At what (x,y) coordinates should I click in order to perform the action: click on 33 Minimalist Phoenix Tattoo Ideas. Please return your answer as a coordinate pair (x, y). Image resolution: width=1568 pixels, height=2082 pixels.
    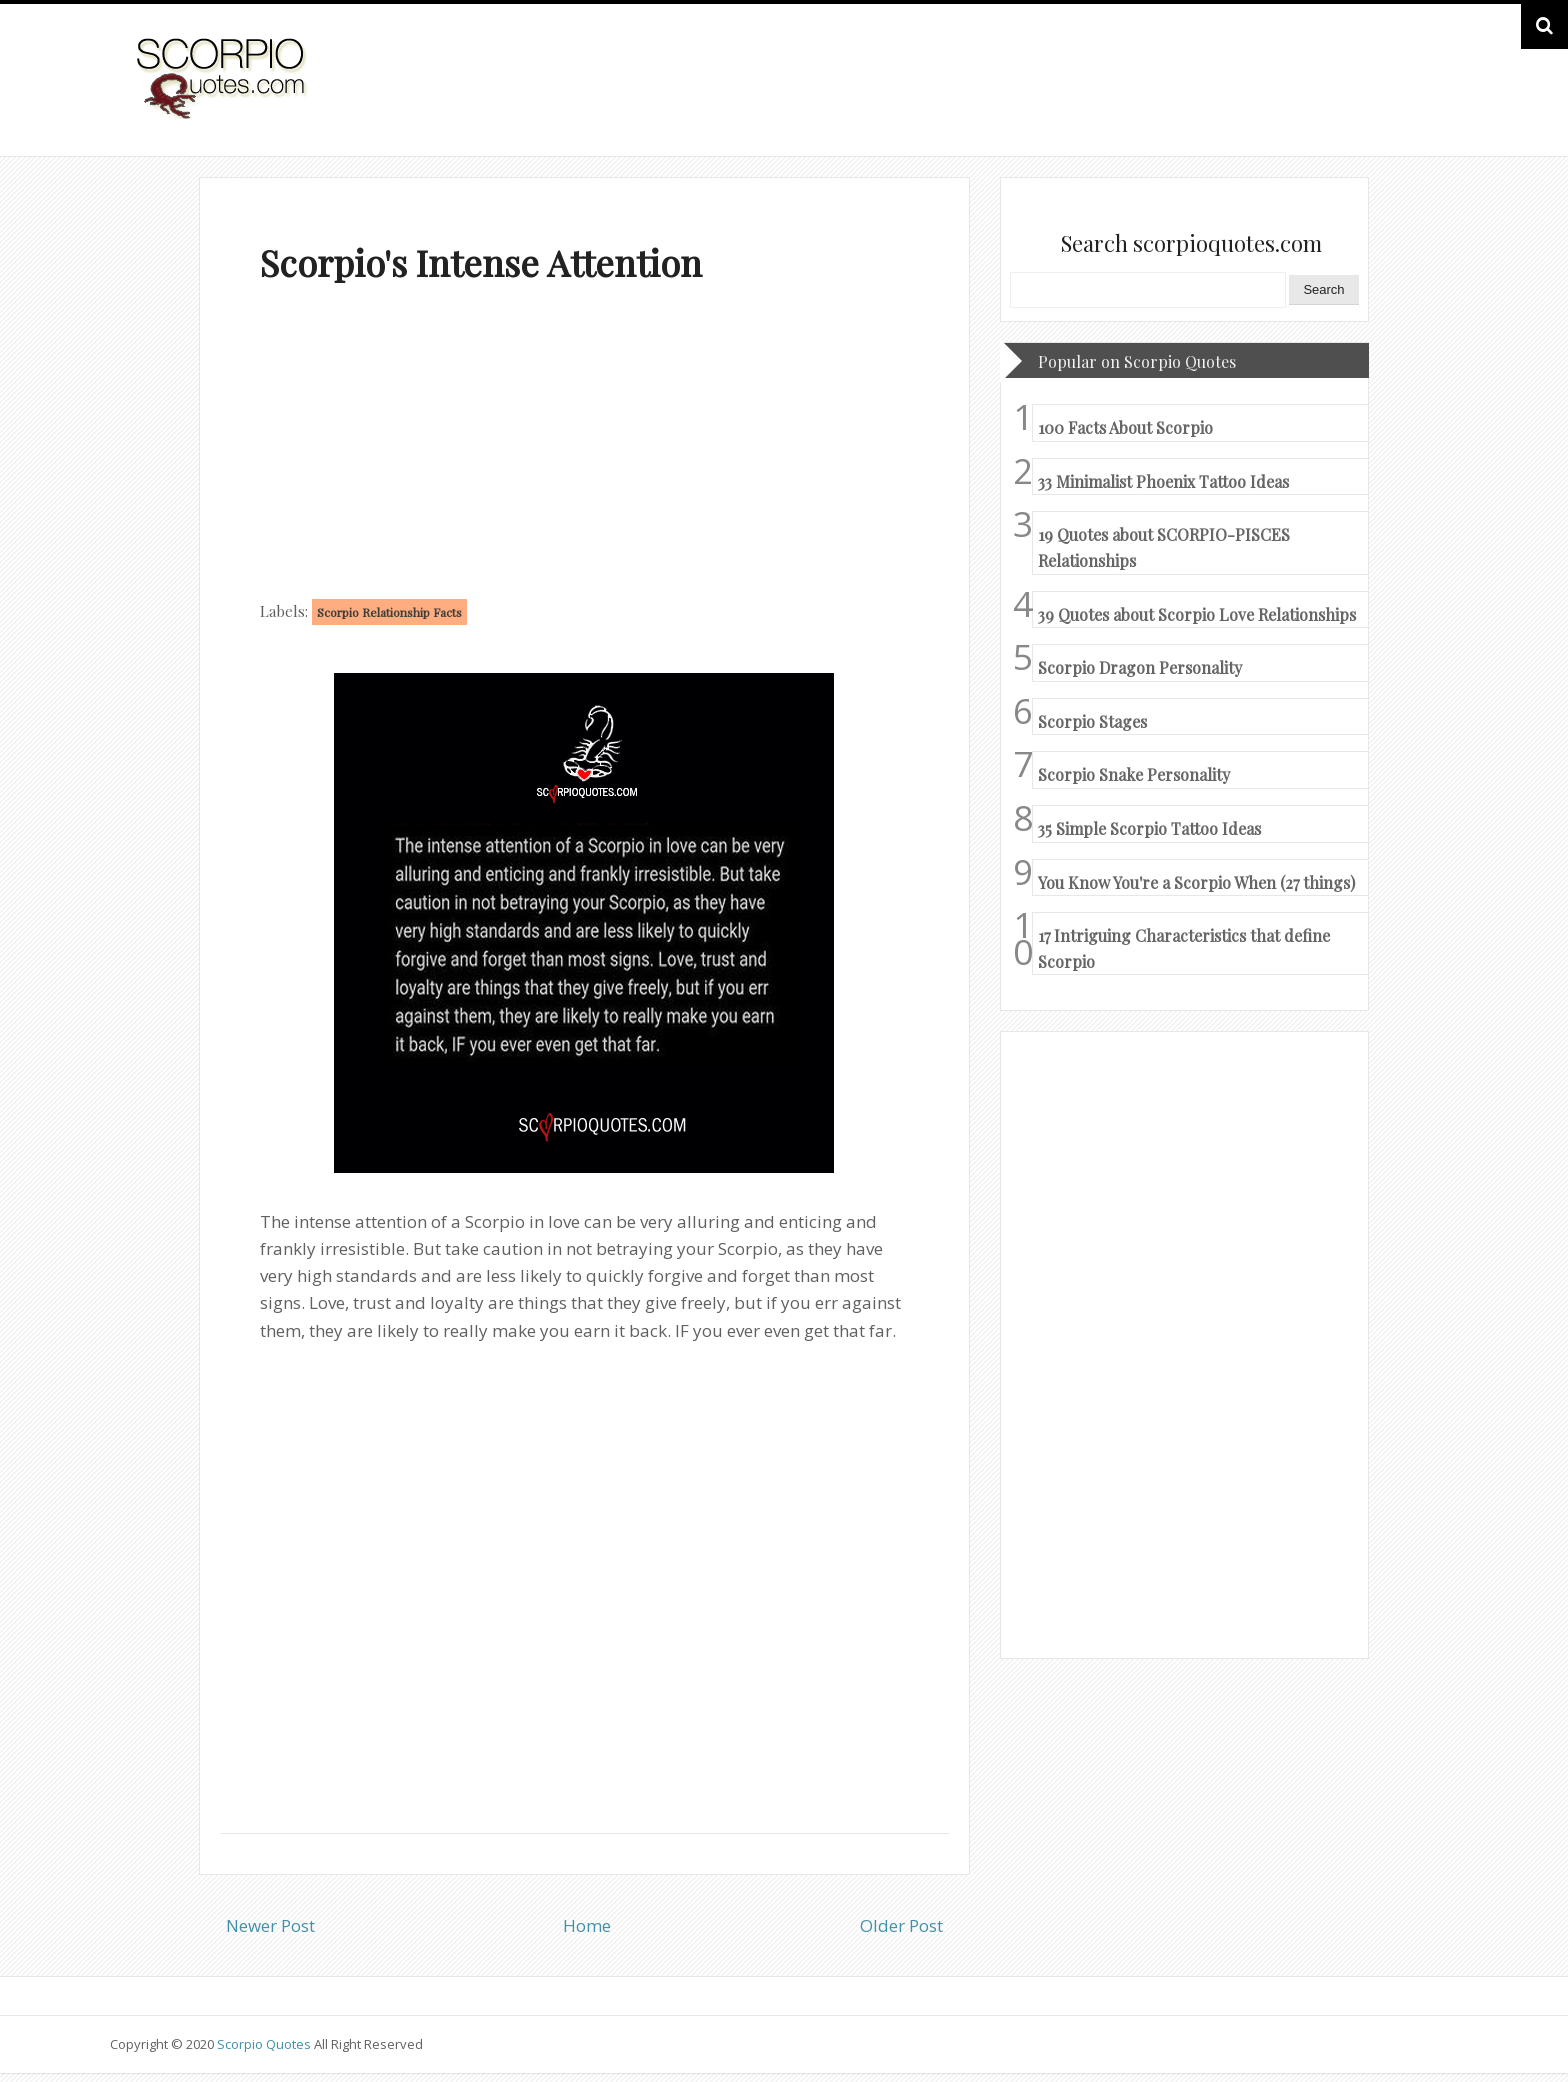
    Looking at the image, I should click on (1163, 481).